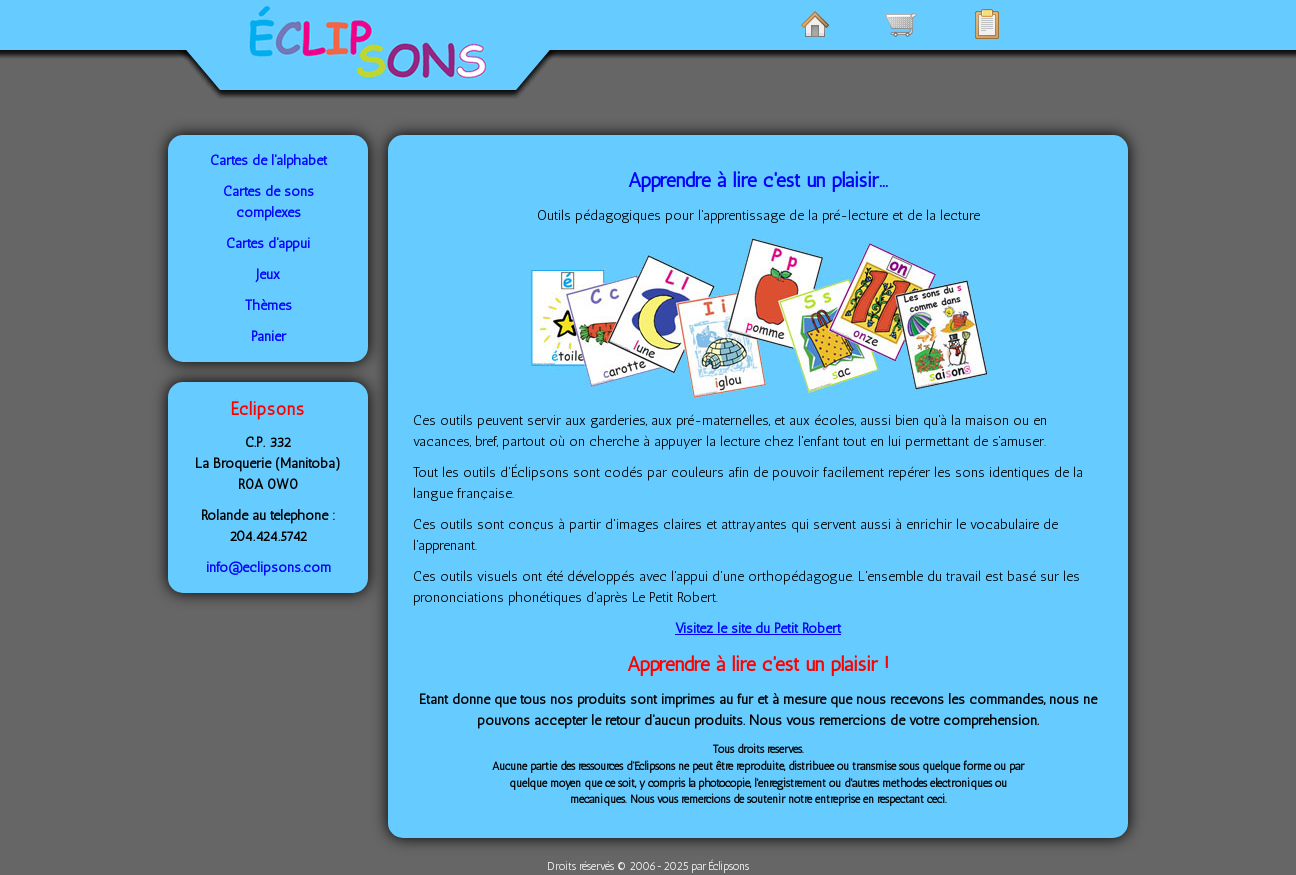  I want to click on Cartes d'appui, so click(268, 243).